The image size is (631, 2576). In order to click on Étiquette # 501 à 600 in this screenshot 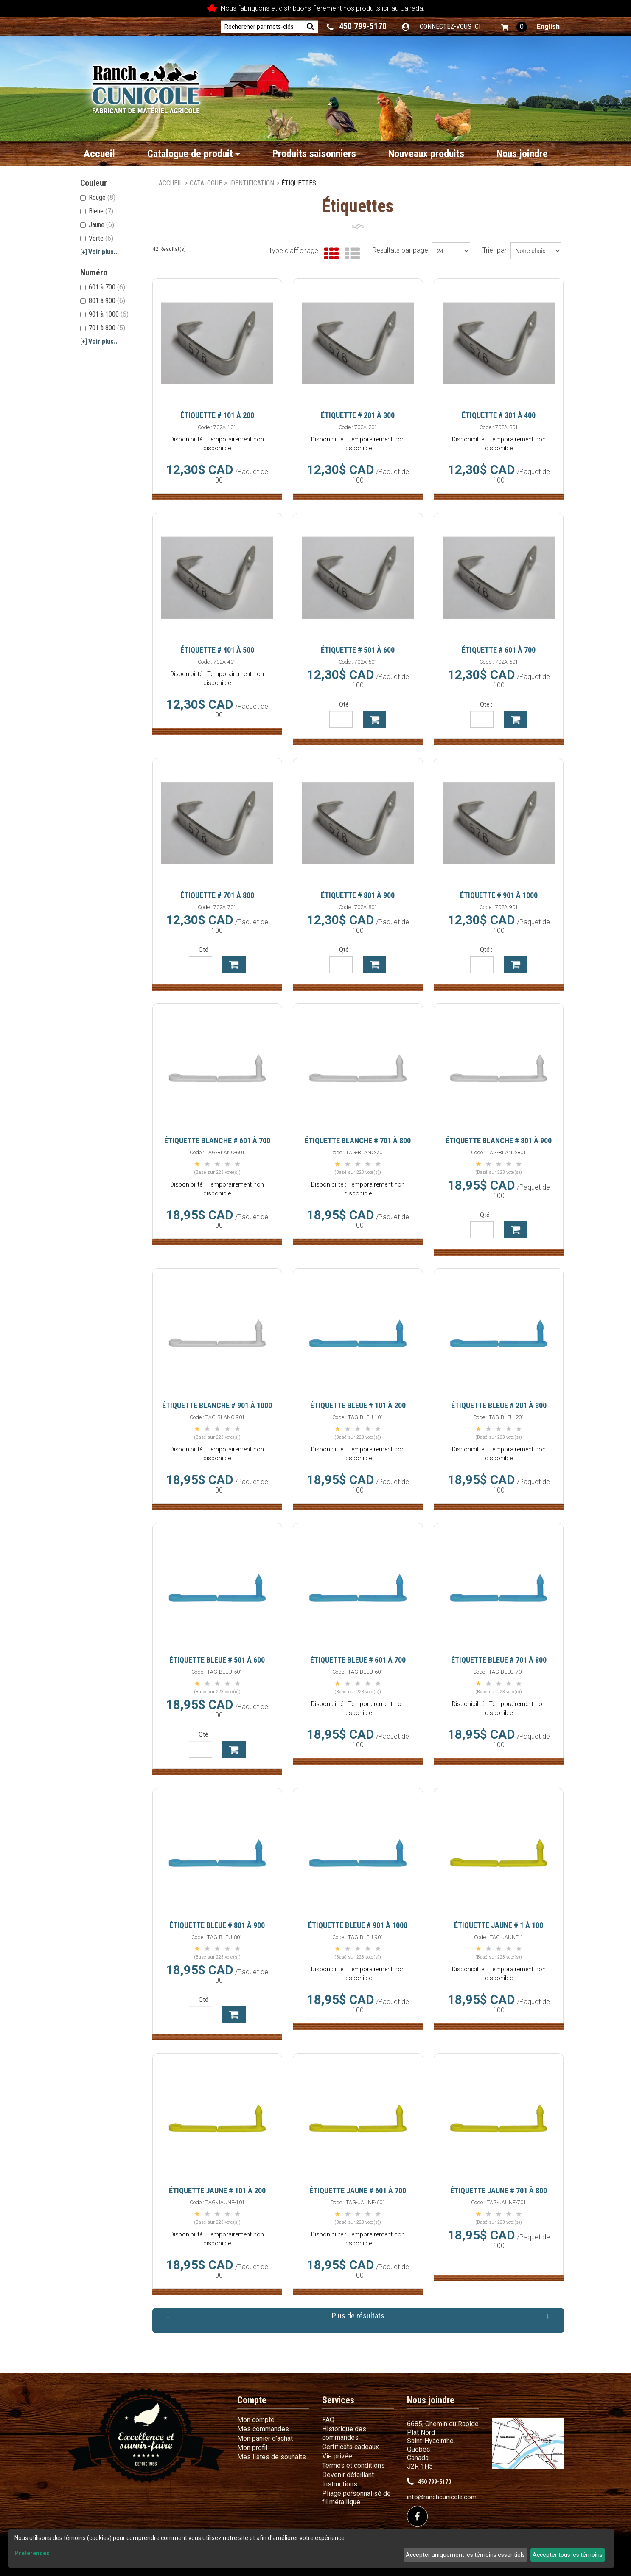, I will do `click(358, 649)`.